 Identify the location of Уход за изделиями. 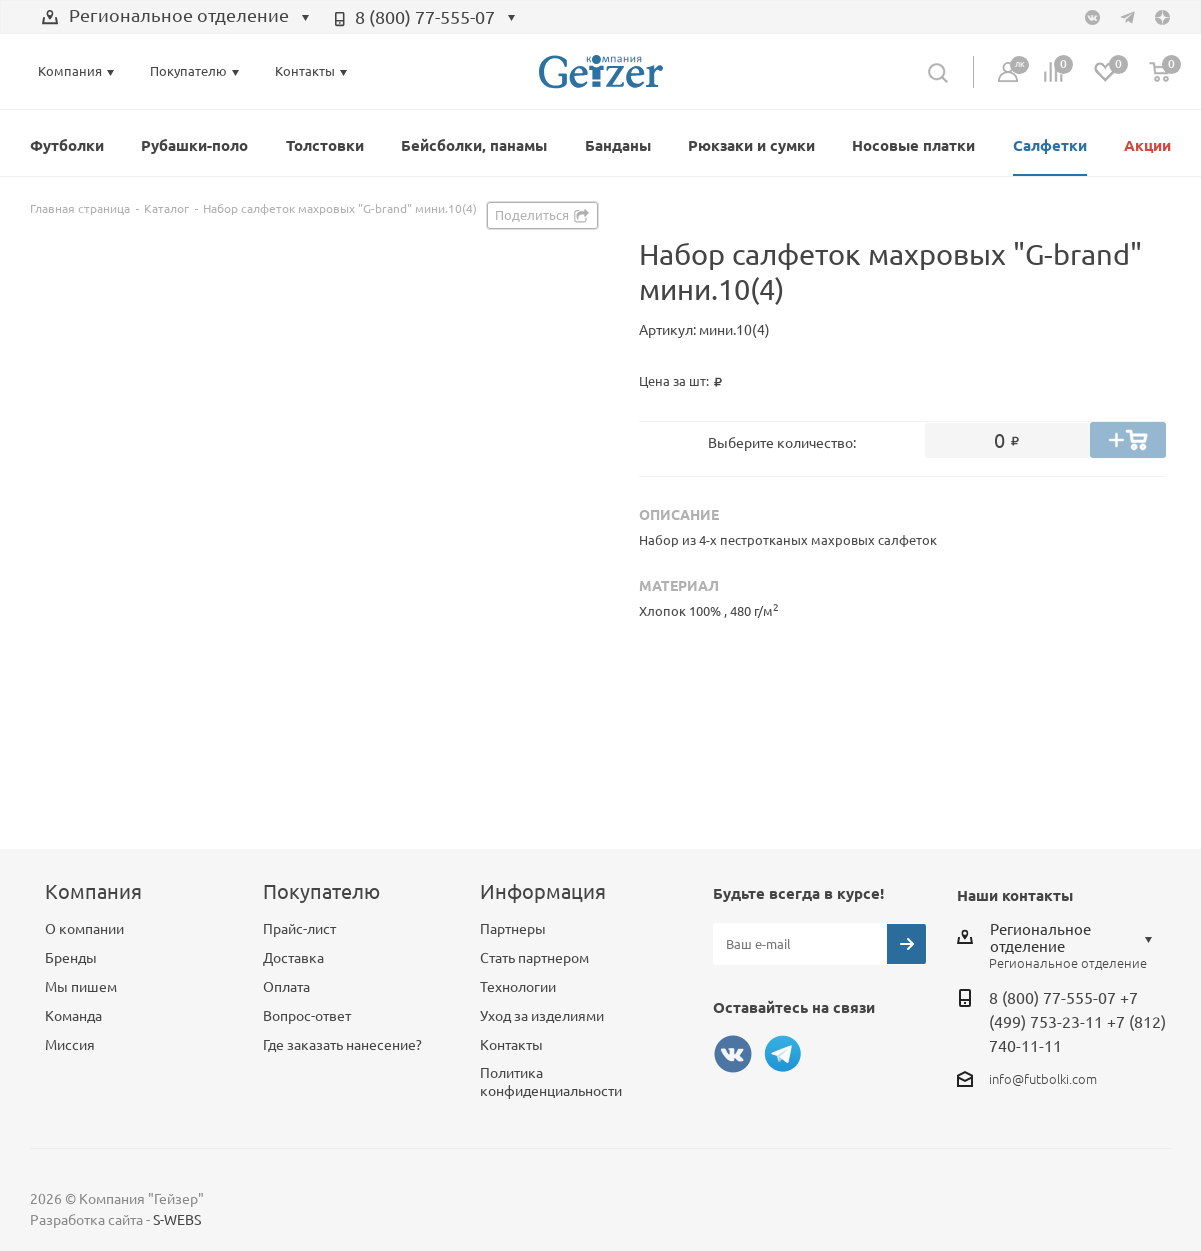
(542, 1016).